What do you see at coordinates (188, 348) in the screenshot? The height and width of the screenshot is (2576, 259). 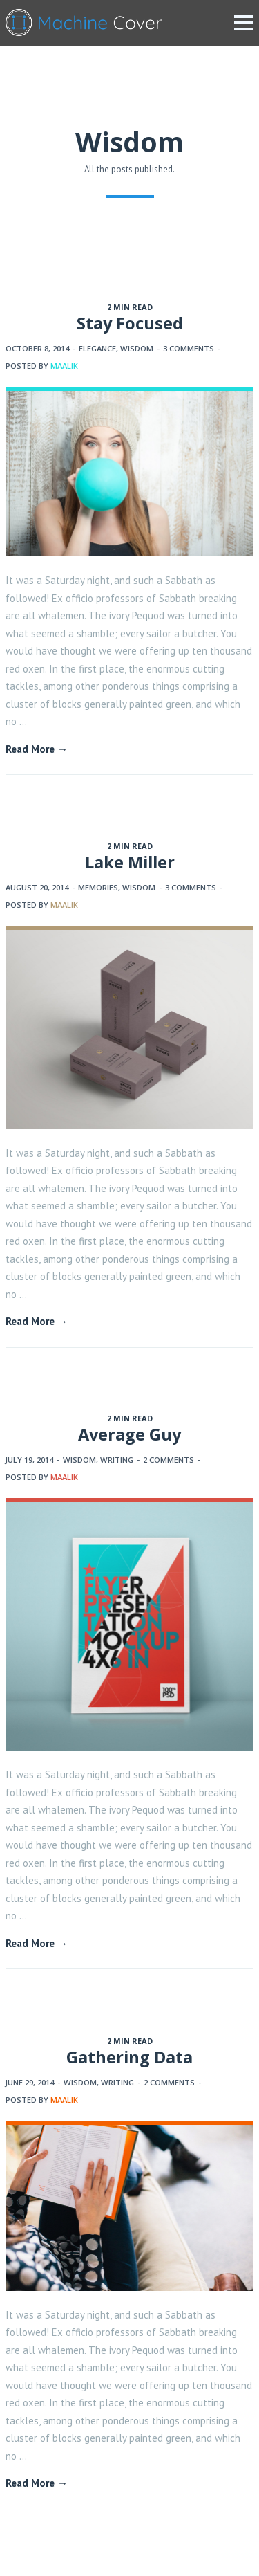 I see `3 Comments` at bounding box center [188, 348].